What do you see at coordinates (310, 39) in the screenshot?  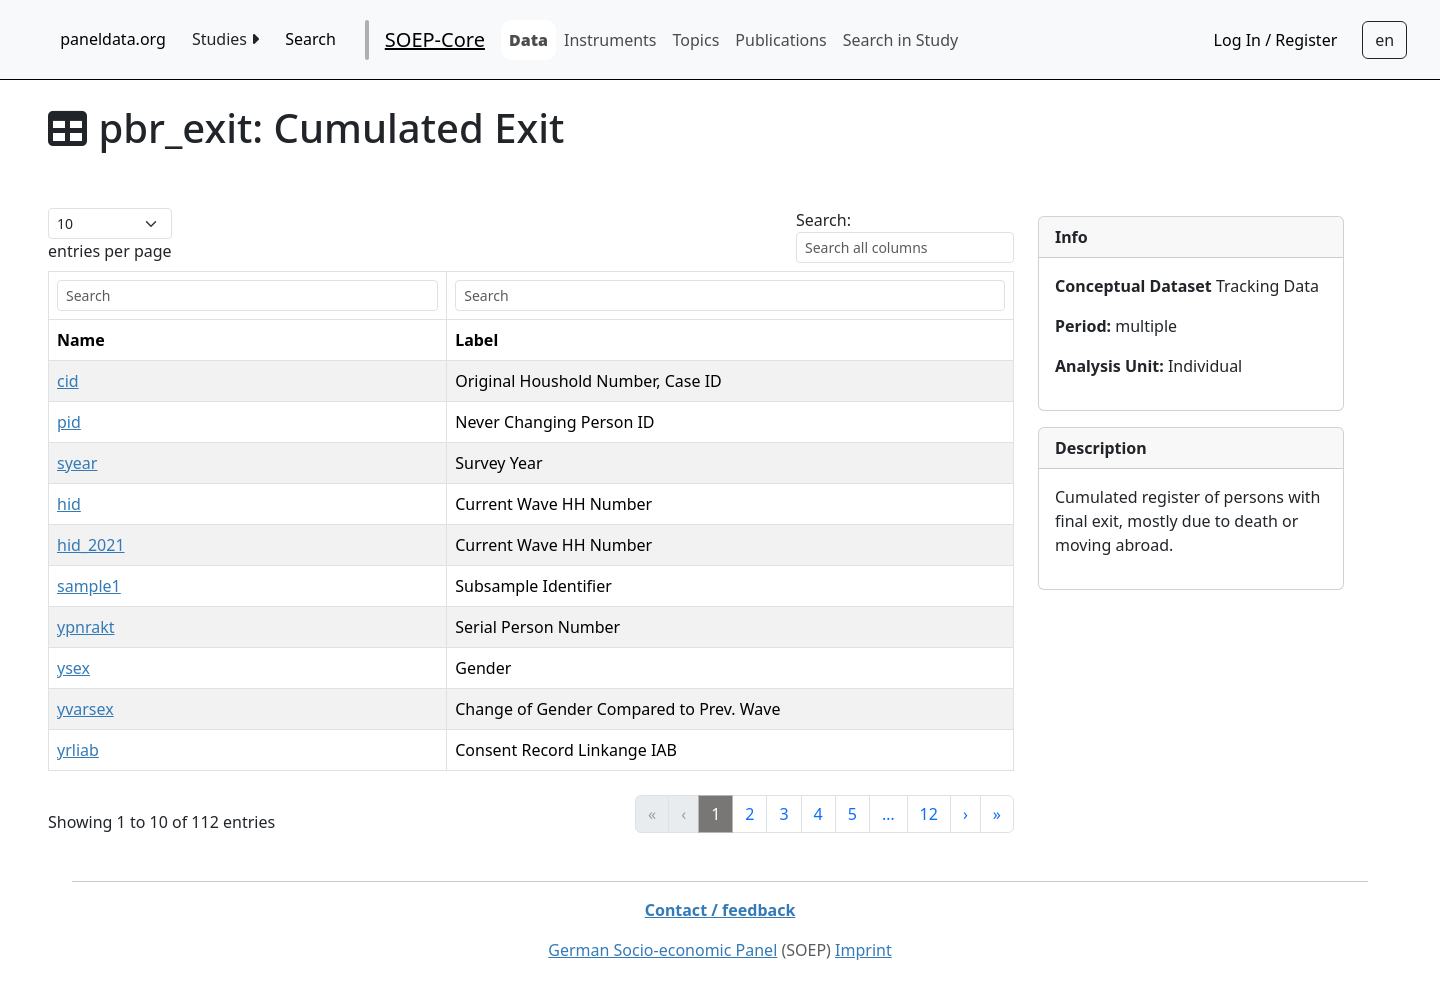 I see `Search` at bounding box center [310, 39].